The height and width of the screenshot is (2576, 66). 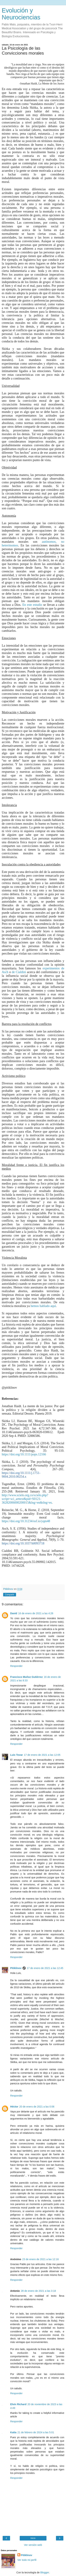 What do you see at coordinates (26, 1521) in the screenshot?
I see `https://doi.org/10.31234/osf.io/yqm48` at bounding box center [26, 1521].